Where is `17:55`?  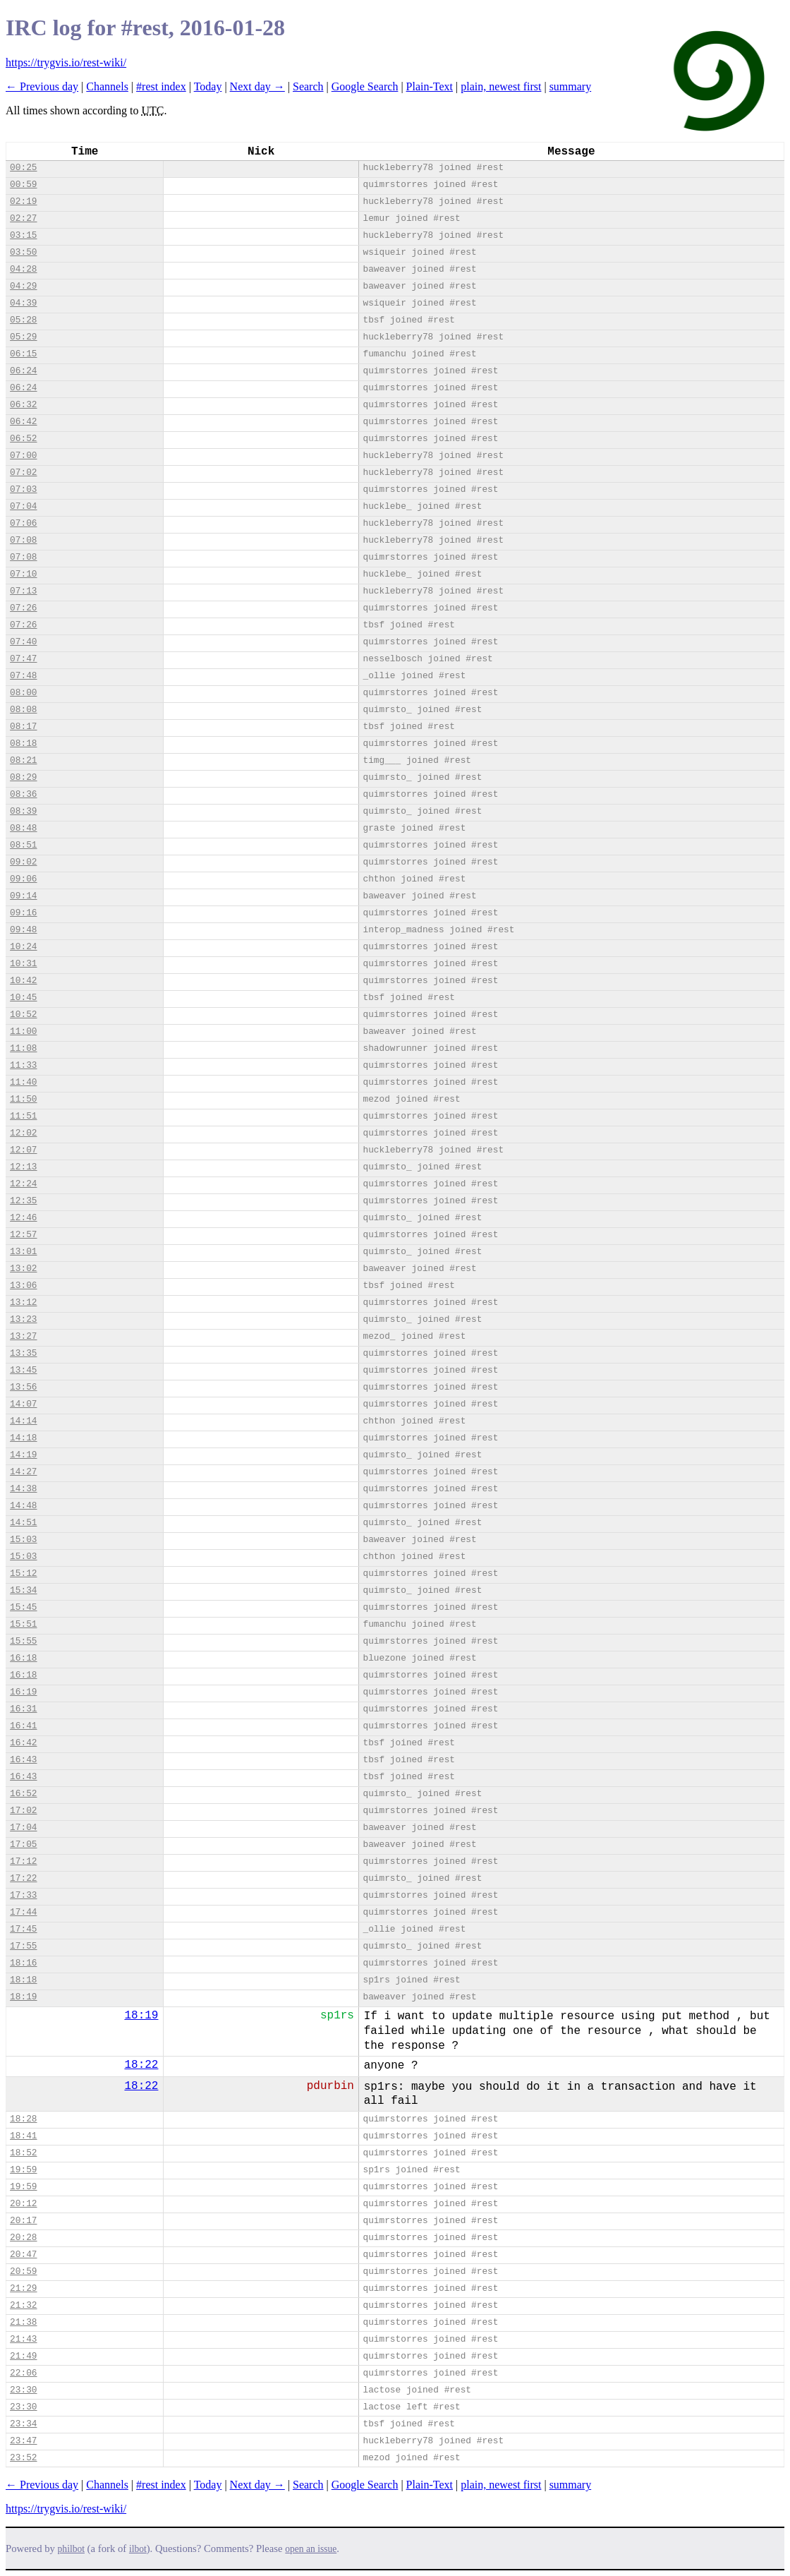 17:55 is located at coordinates (23, 1946).